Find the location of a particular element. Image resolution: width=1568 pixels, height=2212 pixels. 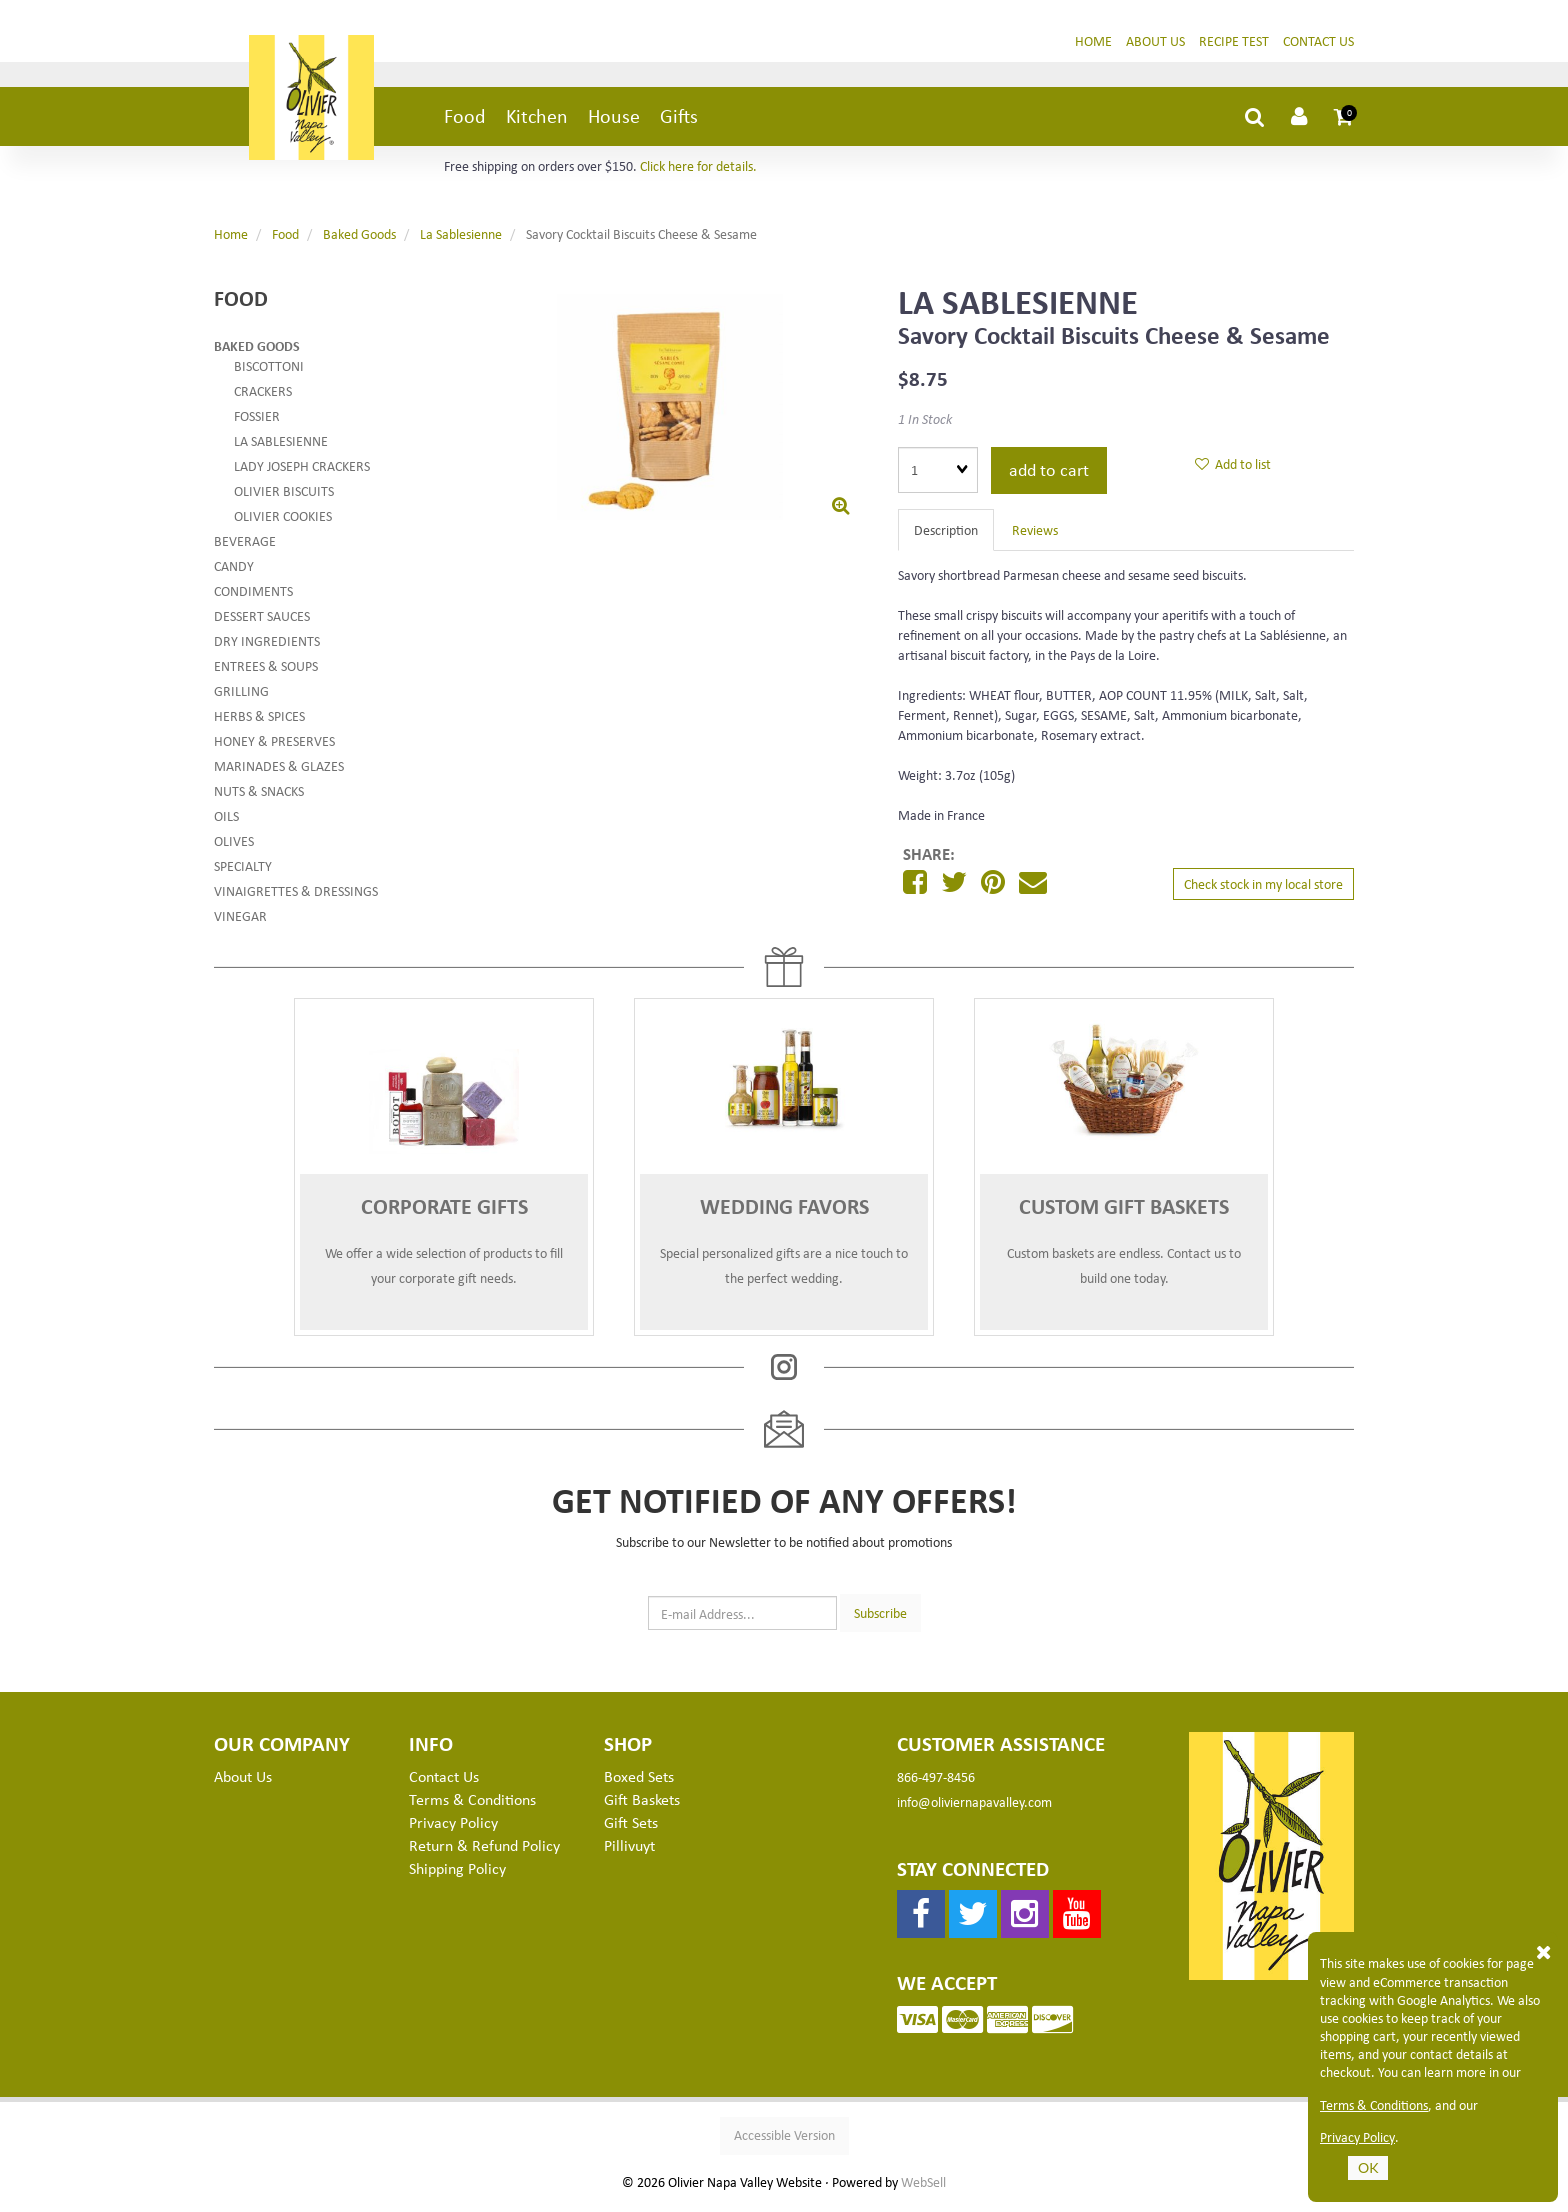

Contact Us is located at coordinates (1318, 48).